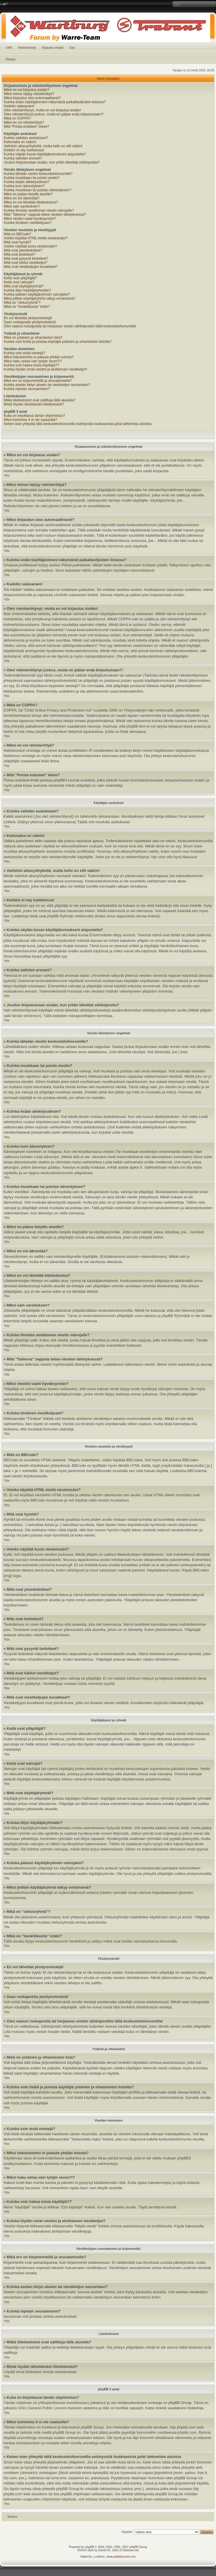 The width and height of the screenshot is (216, 2576). I want to click on Ylös, so click(6, 475).